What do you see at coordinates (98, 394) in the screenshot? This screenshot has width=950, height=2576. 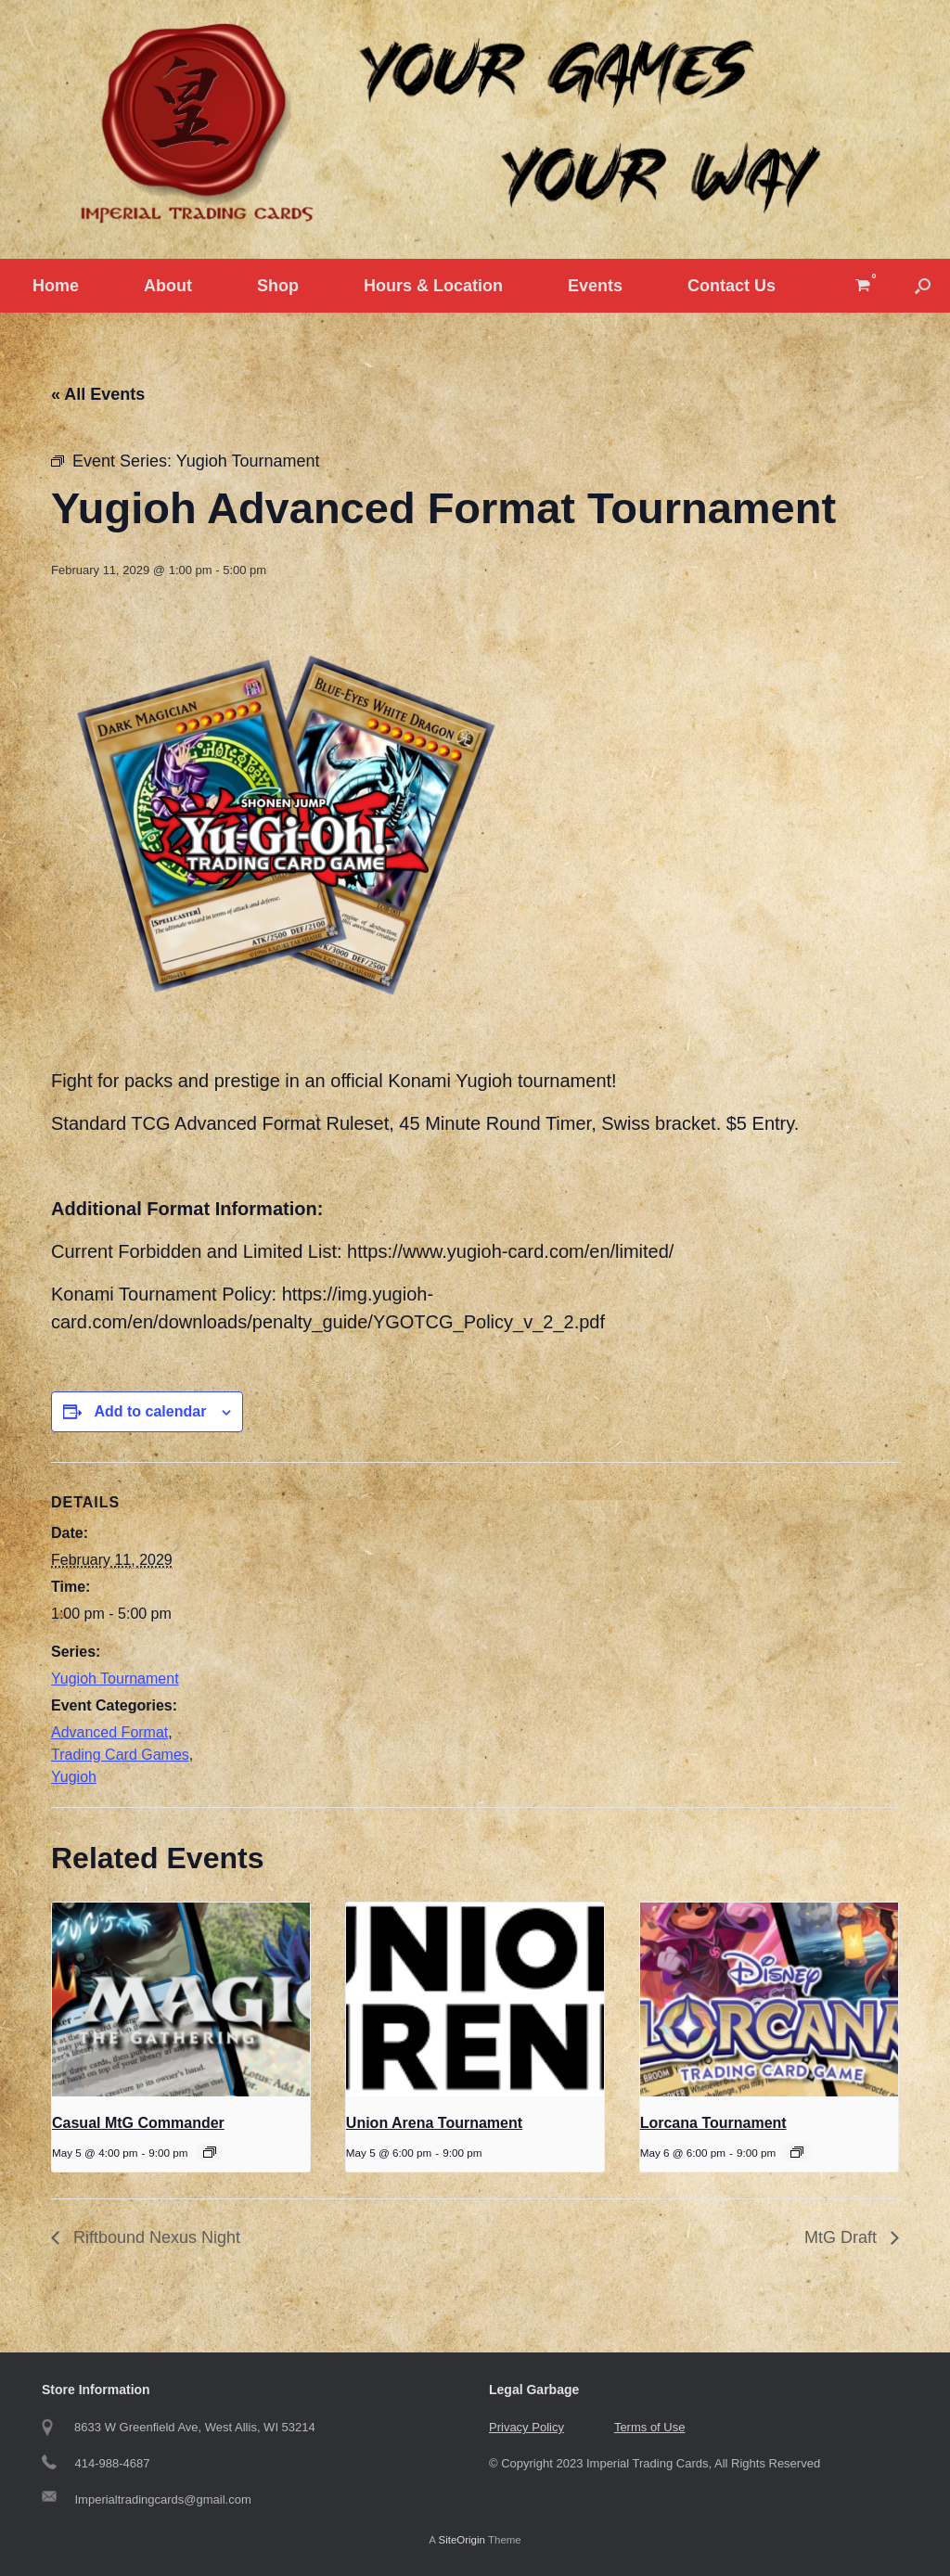 I see `« All Events` at bounding box center [98, 394].